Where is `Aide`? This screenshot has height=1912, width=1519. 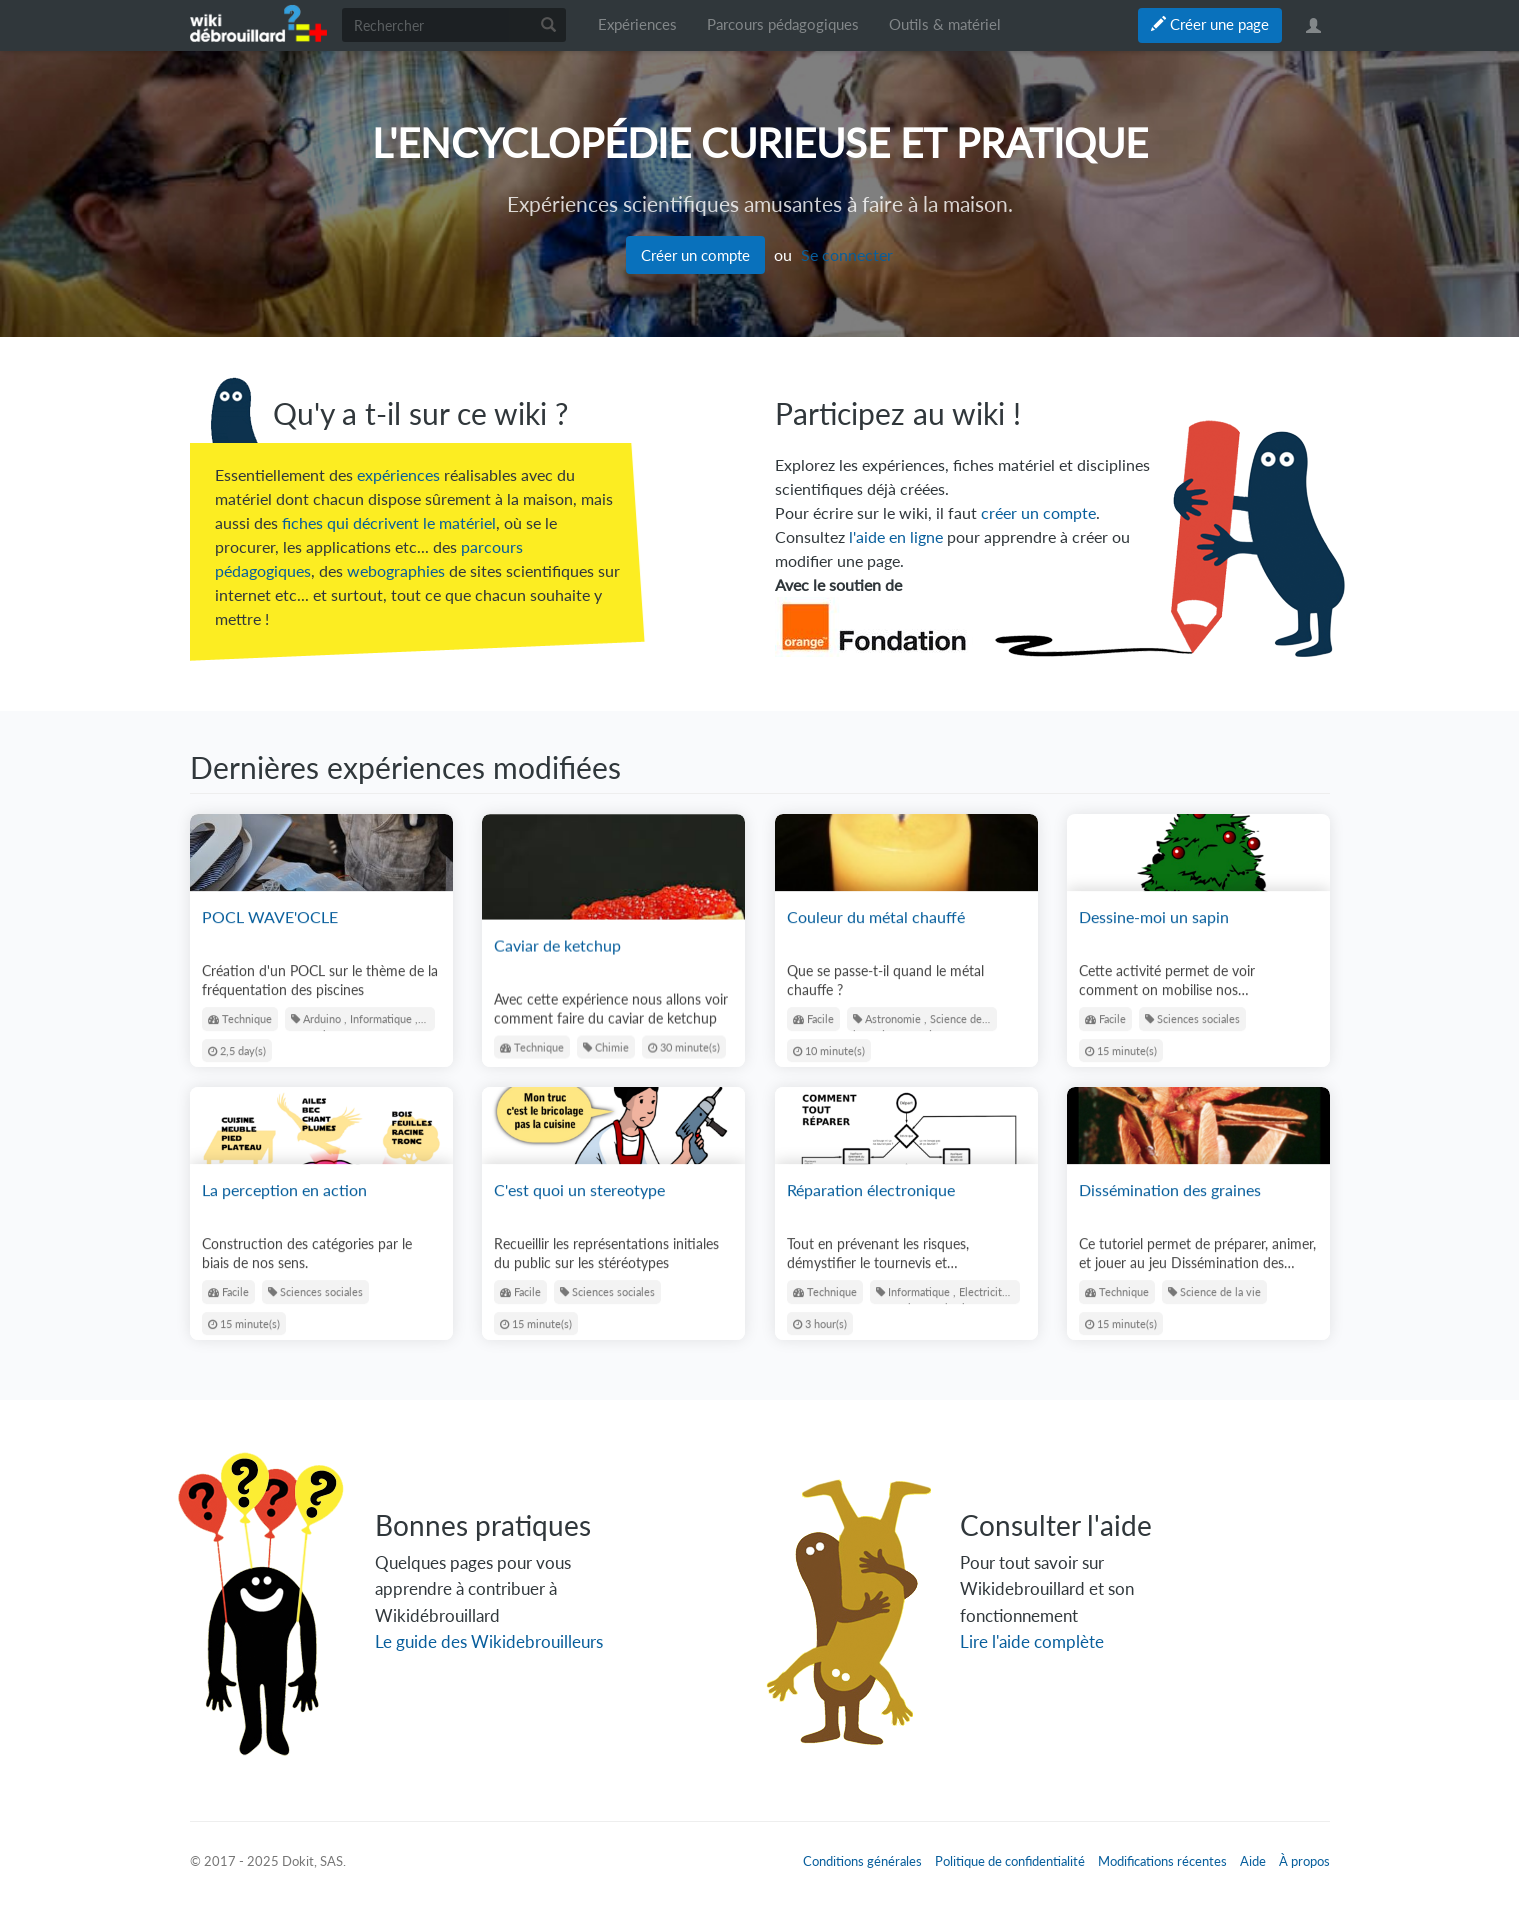
Aide is located at coordinates (1253, 1861).